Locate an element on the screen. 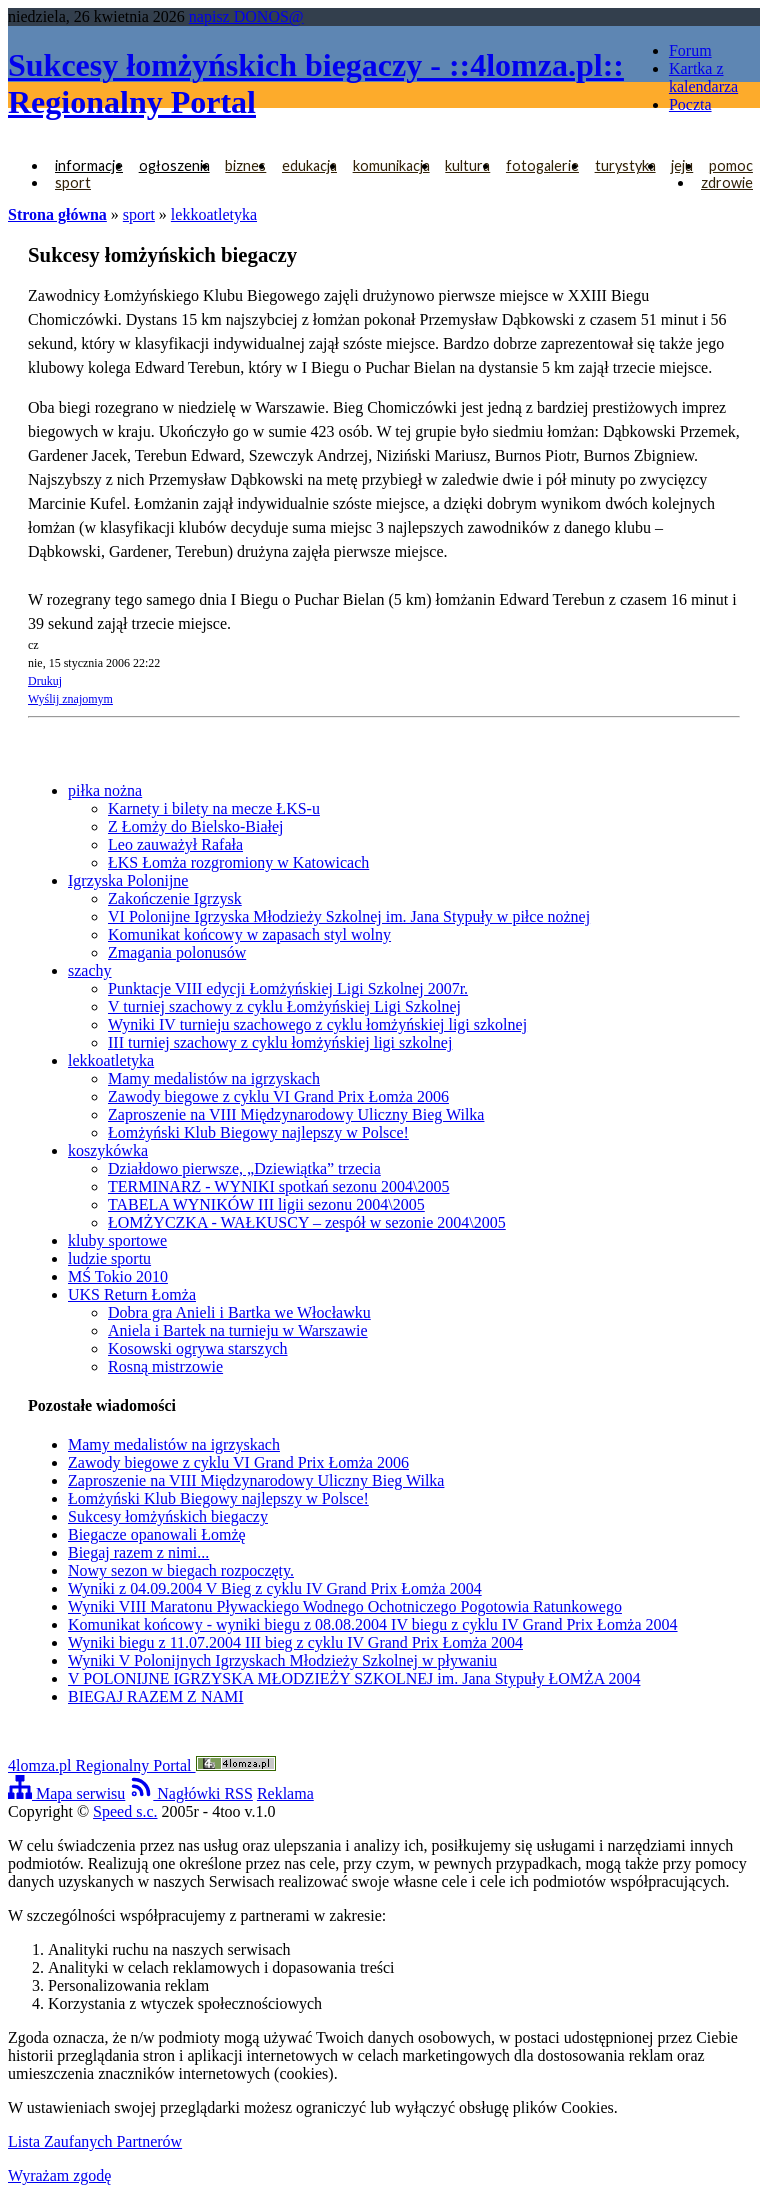  koszykówka is located at coordinates (108, 1150).